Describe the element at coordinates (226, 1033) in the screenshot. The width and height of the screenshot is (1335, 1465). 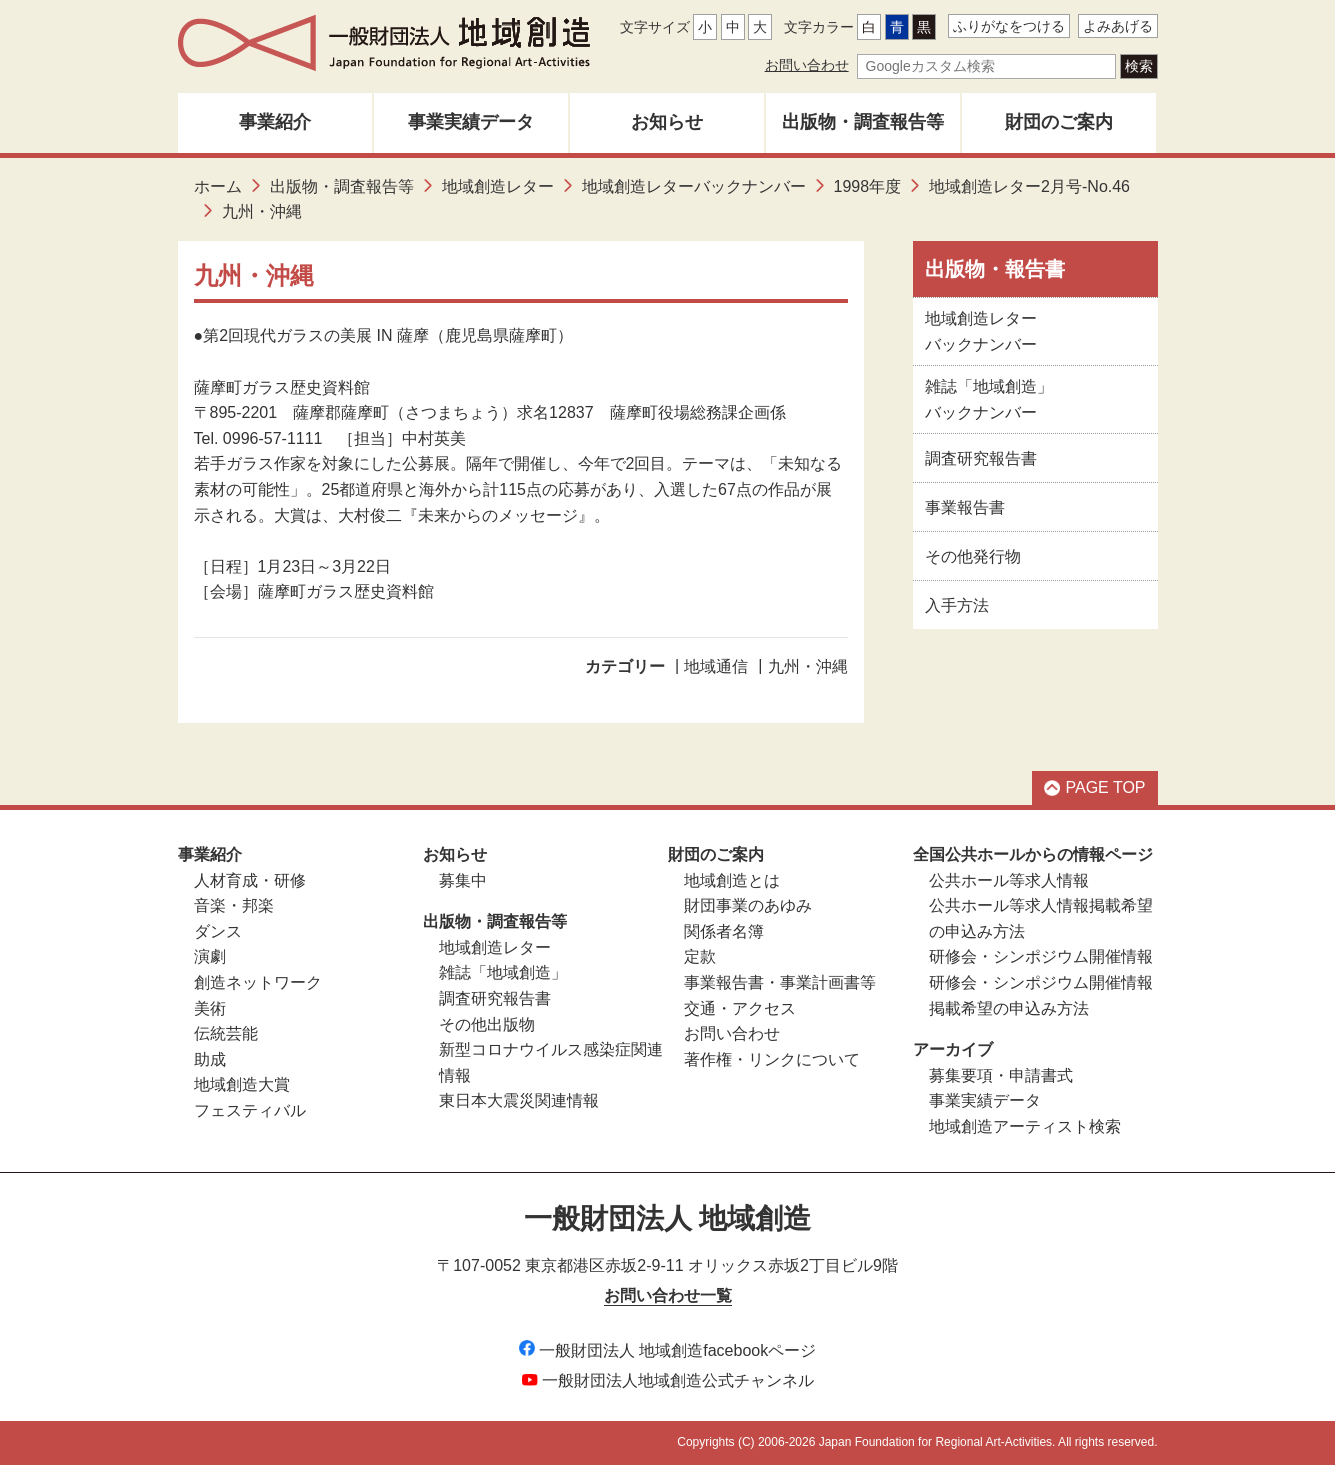
I see `伝統芸能` at that location.